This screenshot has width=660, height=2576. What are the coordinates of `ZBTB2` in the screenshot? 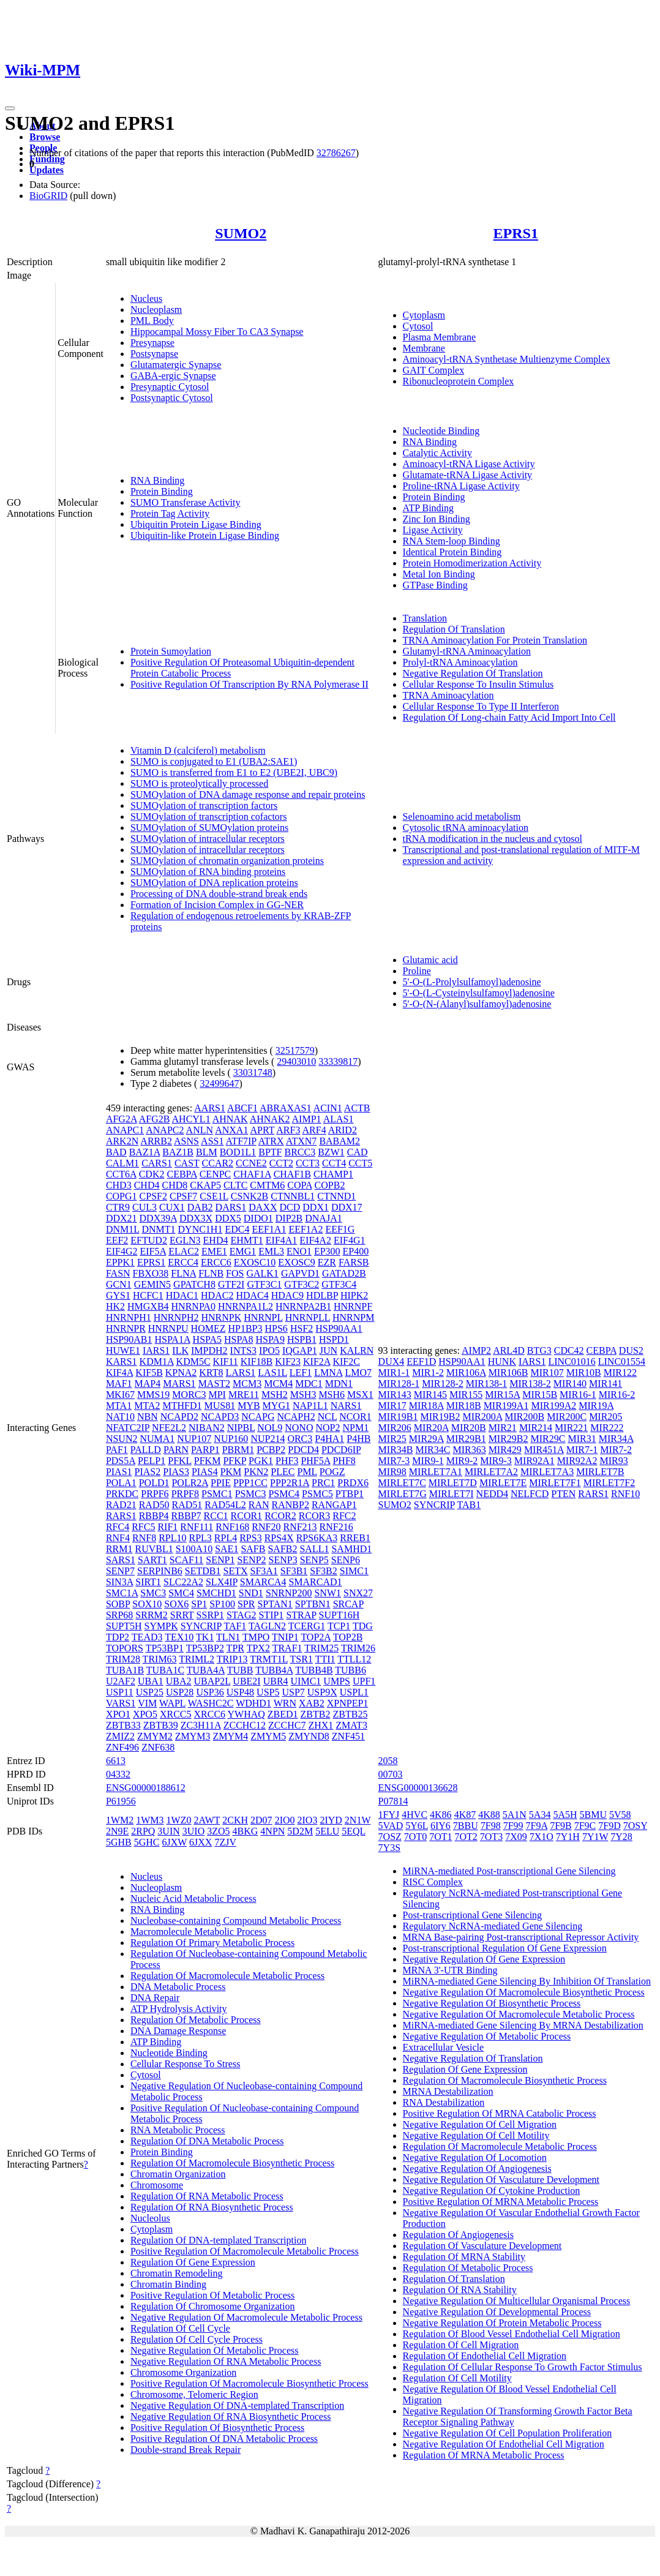 It's located at (316, 1714).